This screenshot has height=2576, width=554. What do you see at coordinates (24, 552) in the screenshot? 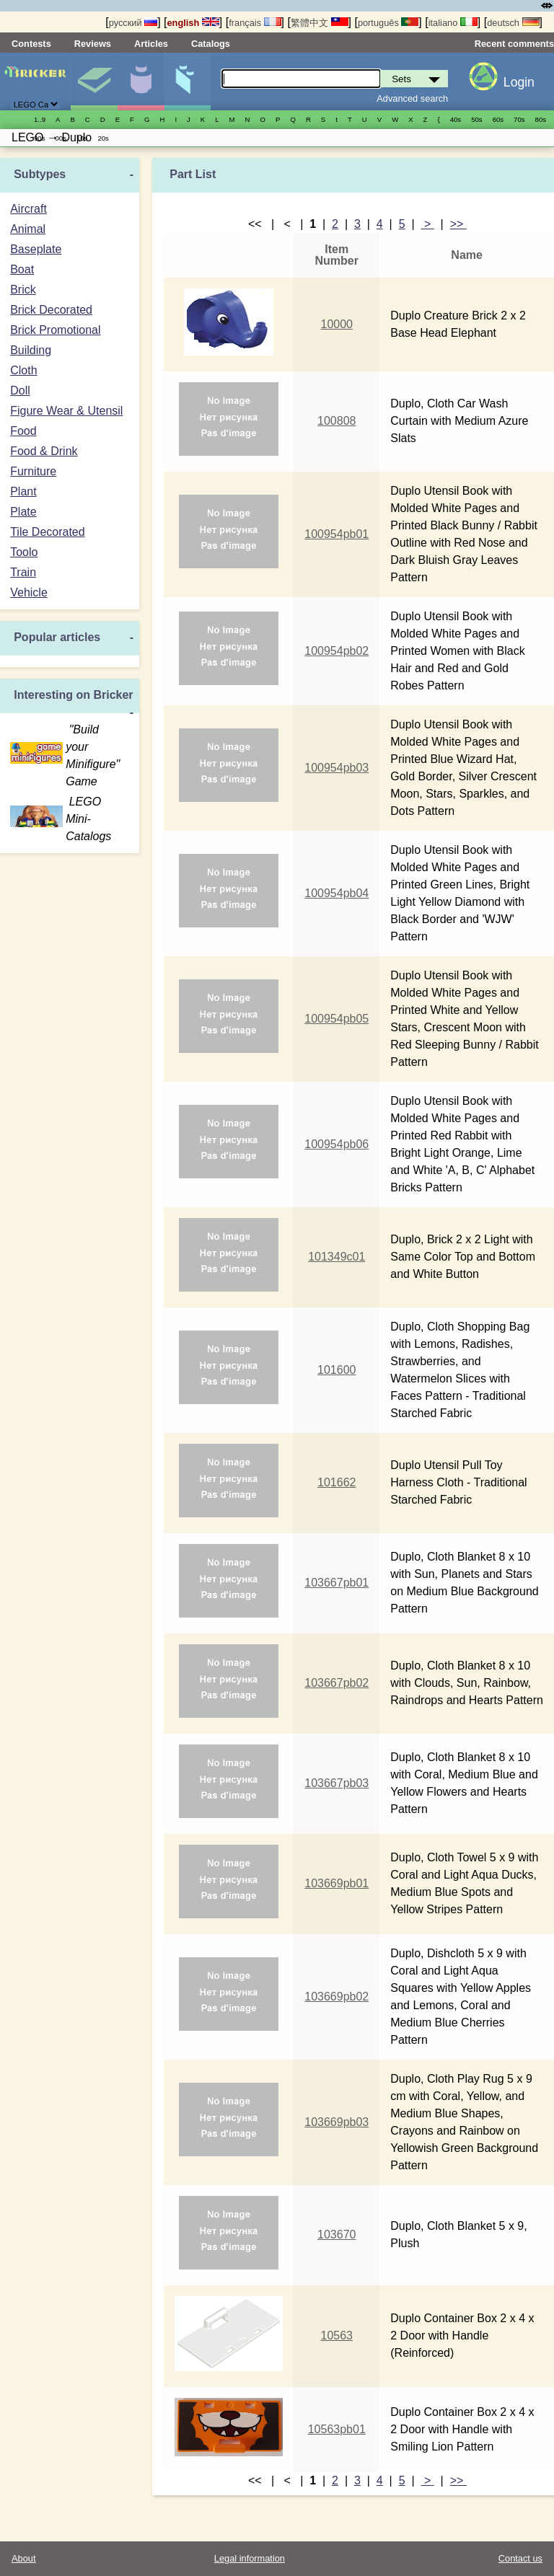
I see `Toolo` at bounding box center [24, 552].